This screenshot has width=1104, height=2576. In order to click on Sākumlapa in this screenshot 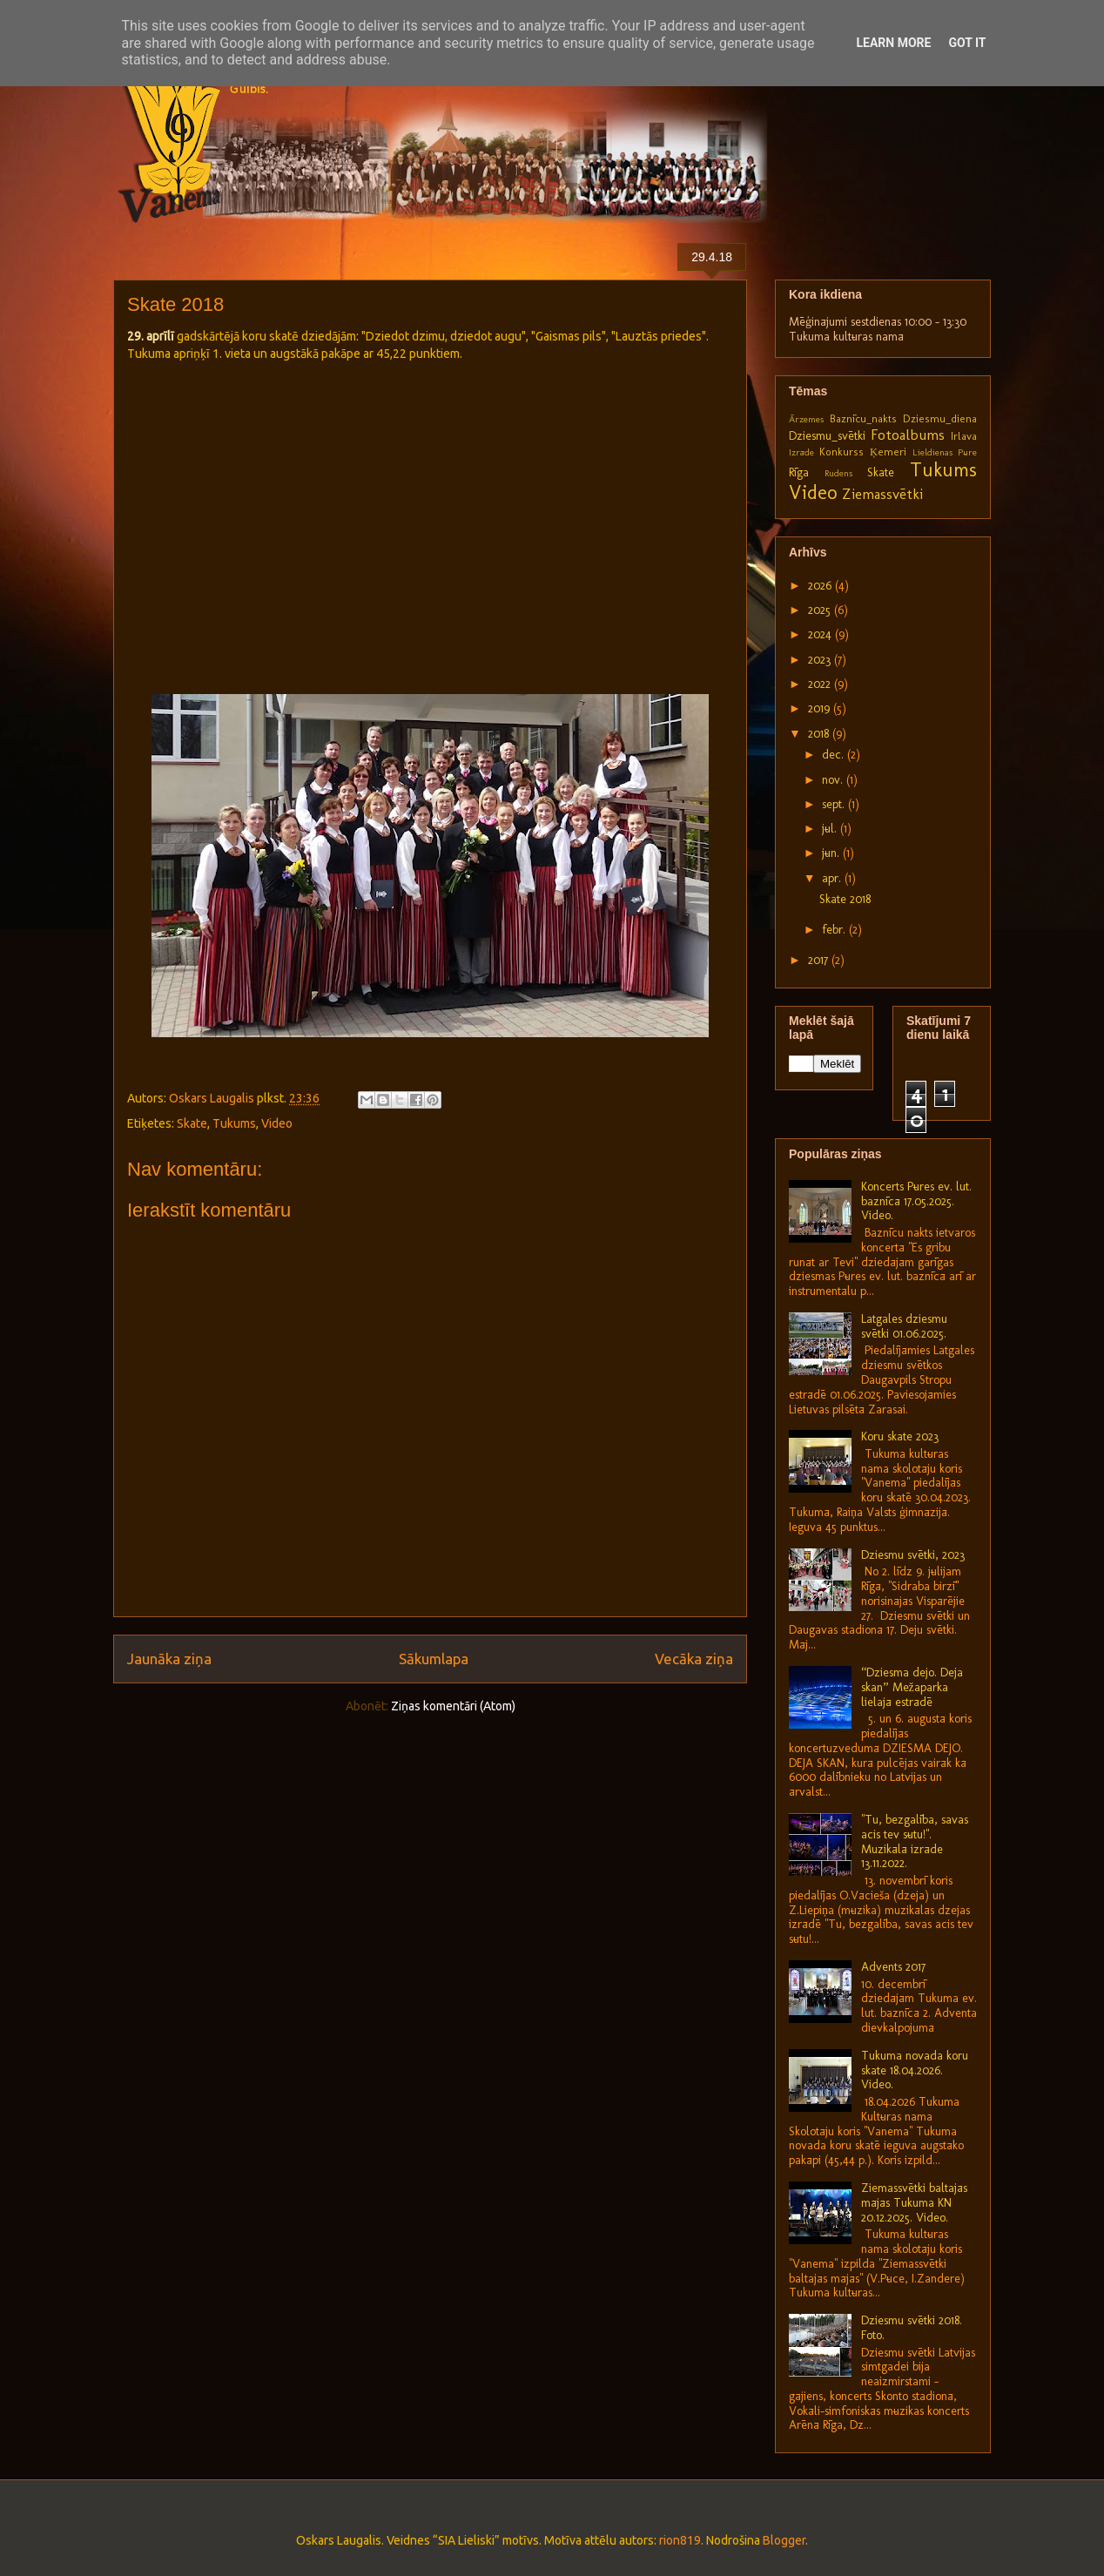, I will do `click(433, 1658)`.